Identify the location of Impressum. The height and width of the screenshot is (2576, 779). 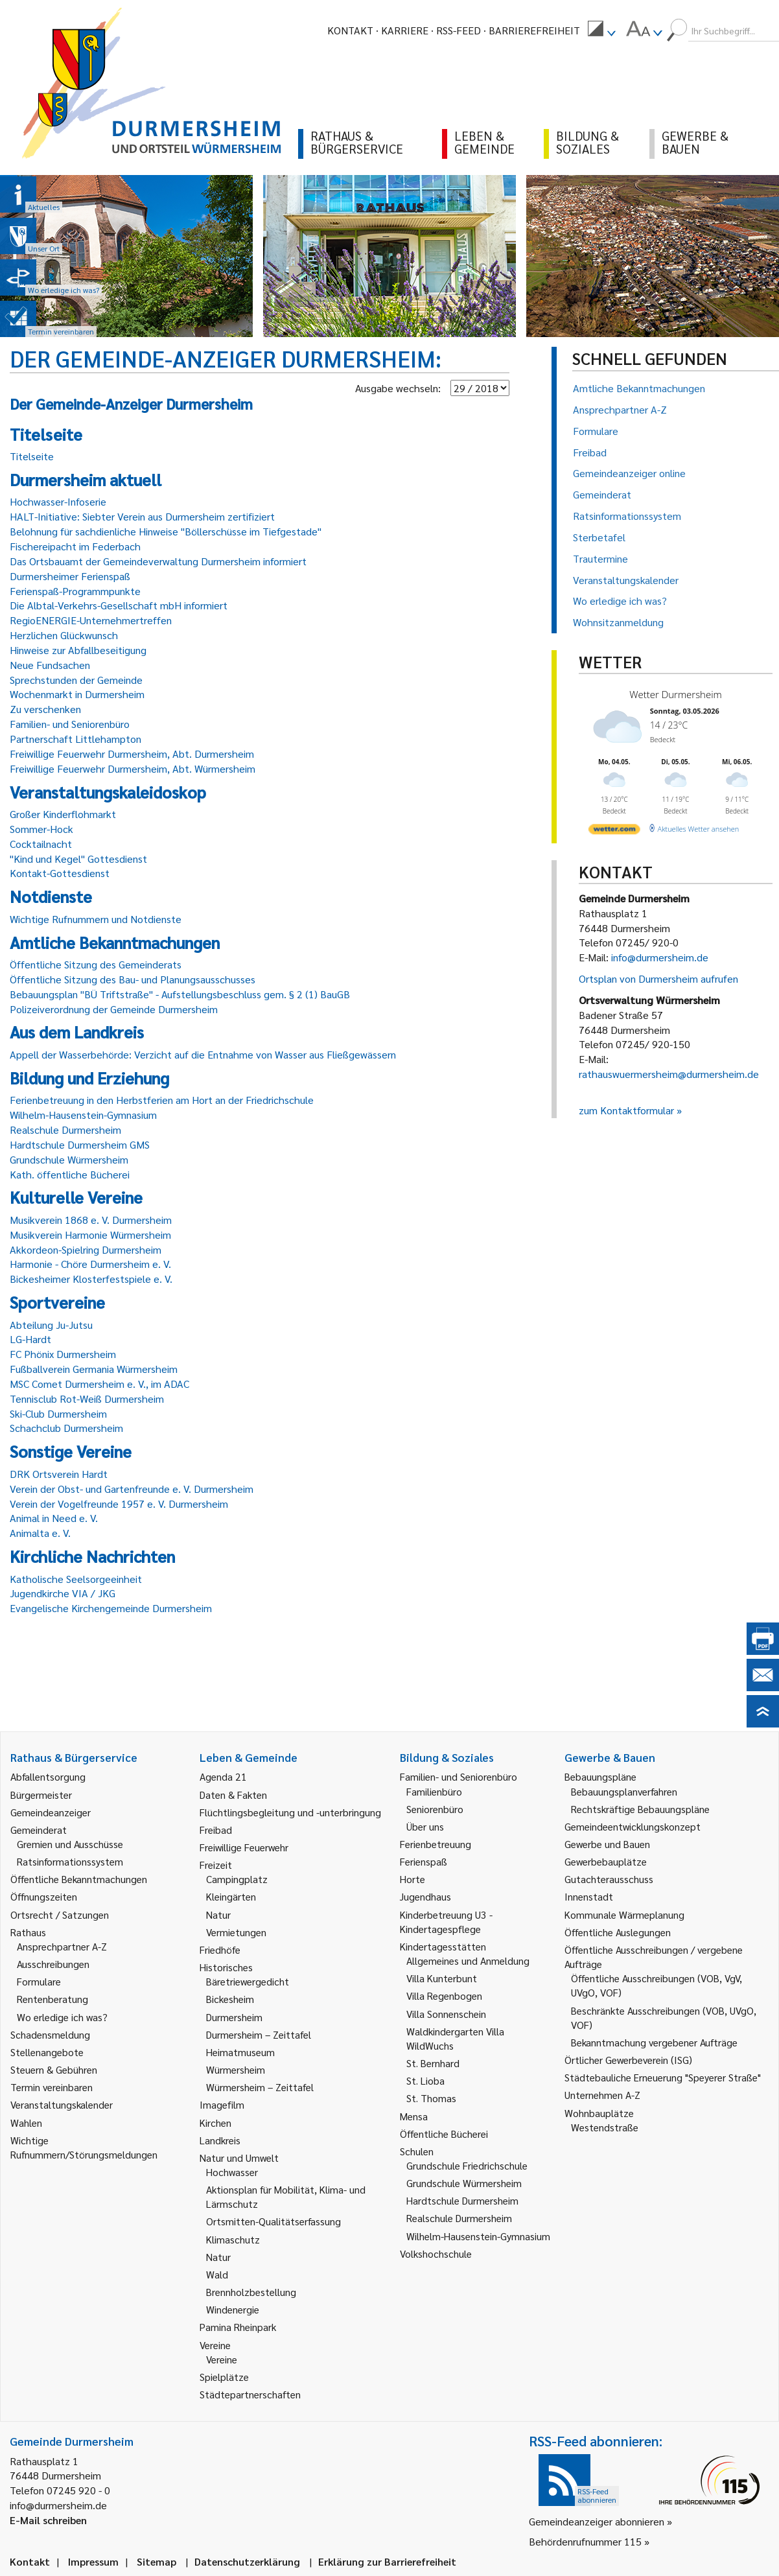
(93, 2561).